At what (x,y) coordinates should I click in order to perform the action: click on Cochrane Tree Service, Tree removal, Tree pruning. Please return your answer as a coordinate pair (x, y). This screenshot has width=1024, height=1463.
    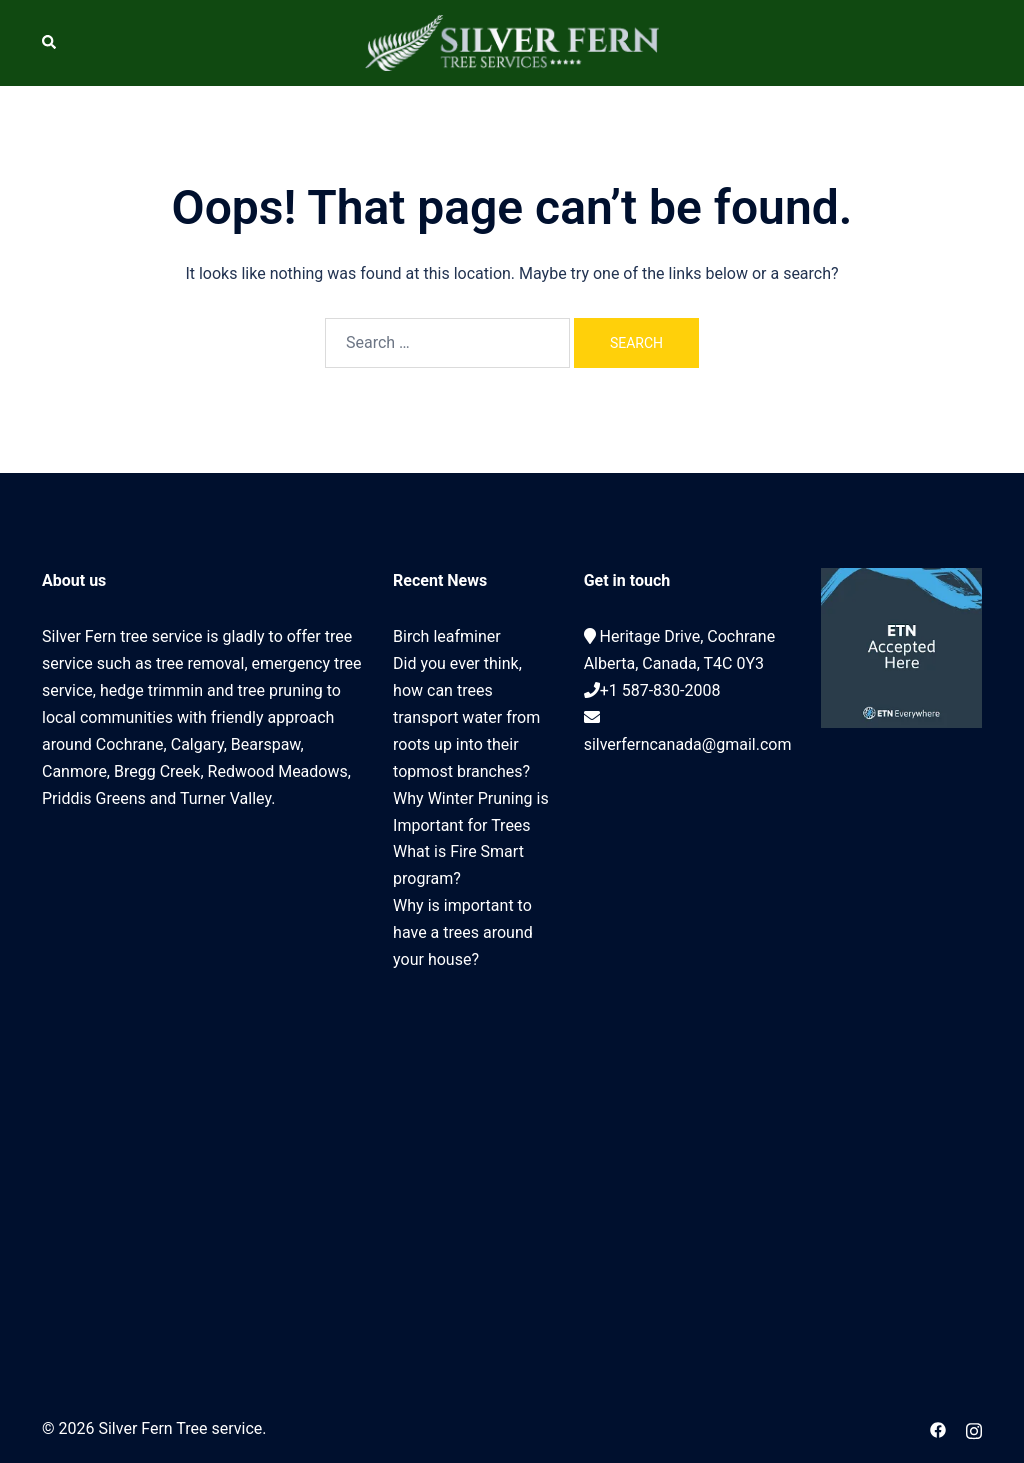
    Looking at the image, I should click on (202, 1068).